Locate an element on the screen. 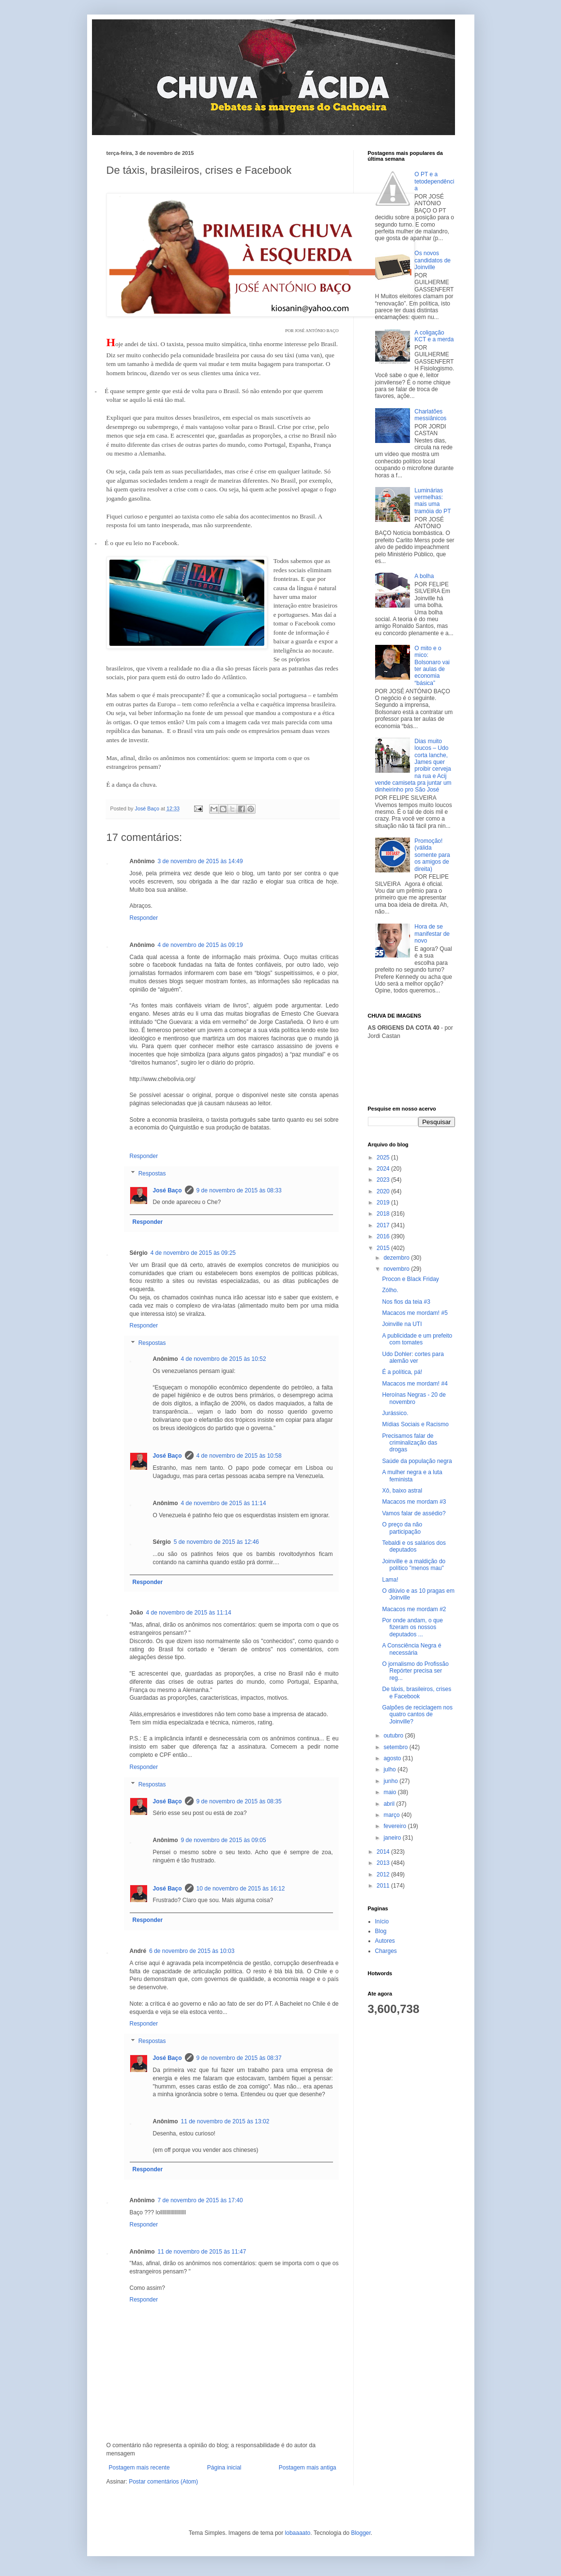 Image resolution: width=561 pixels, height=2576 pixels. Responder is located at coordinates (144, 918).